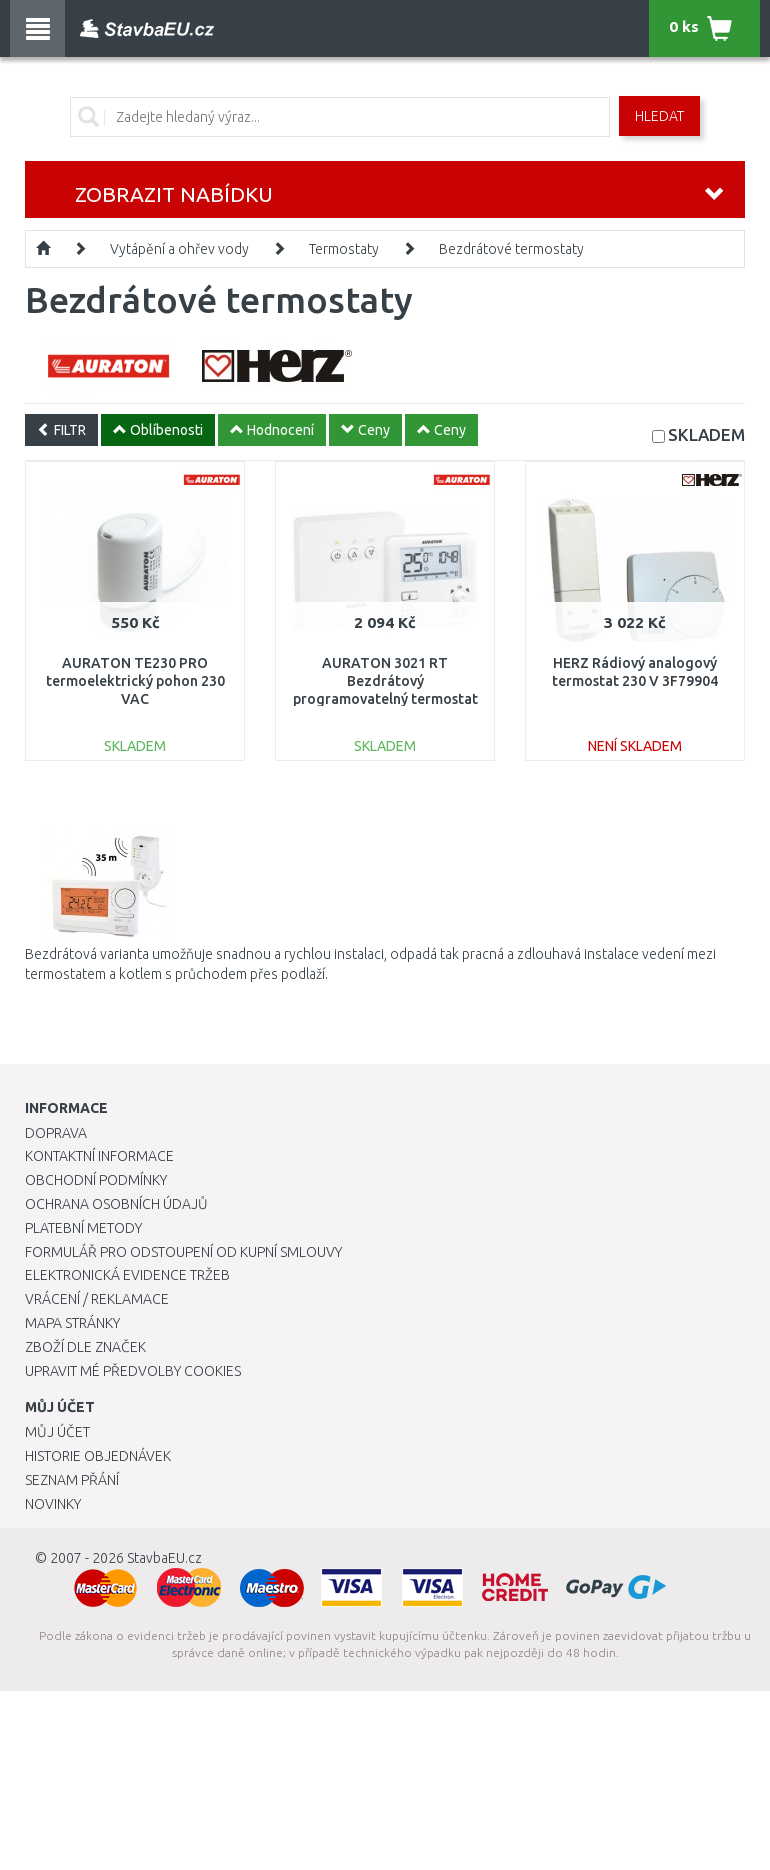 Image resolution: width=770 pixels, height=1870 pixels. What do you see at coordinates (72, 1323) in the screenshot?
I see `Mapa stránky` at bounding box center [72, 1323].